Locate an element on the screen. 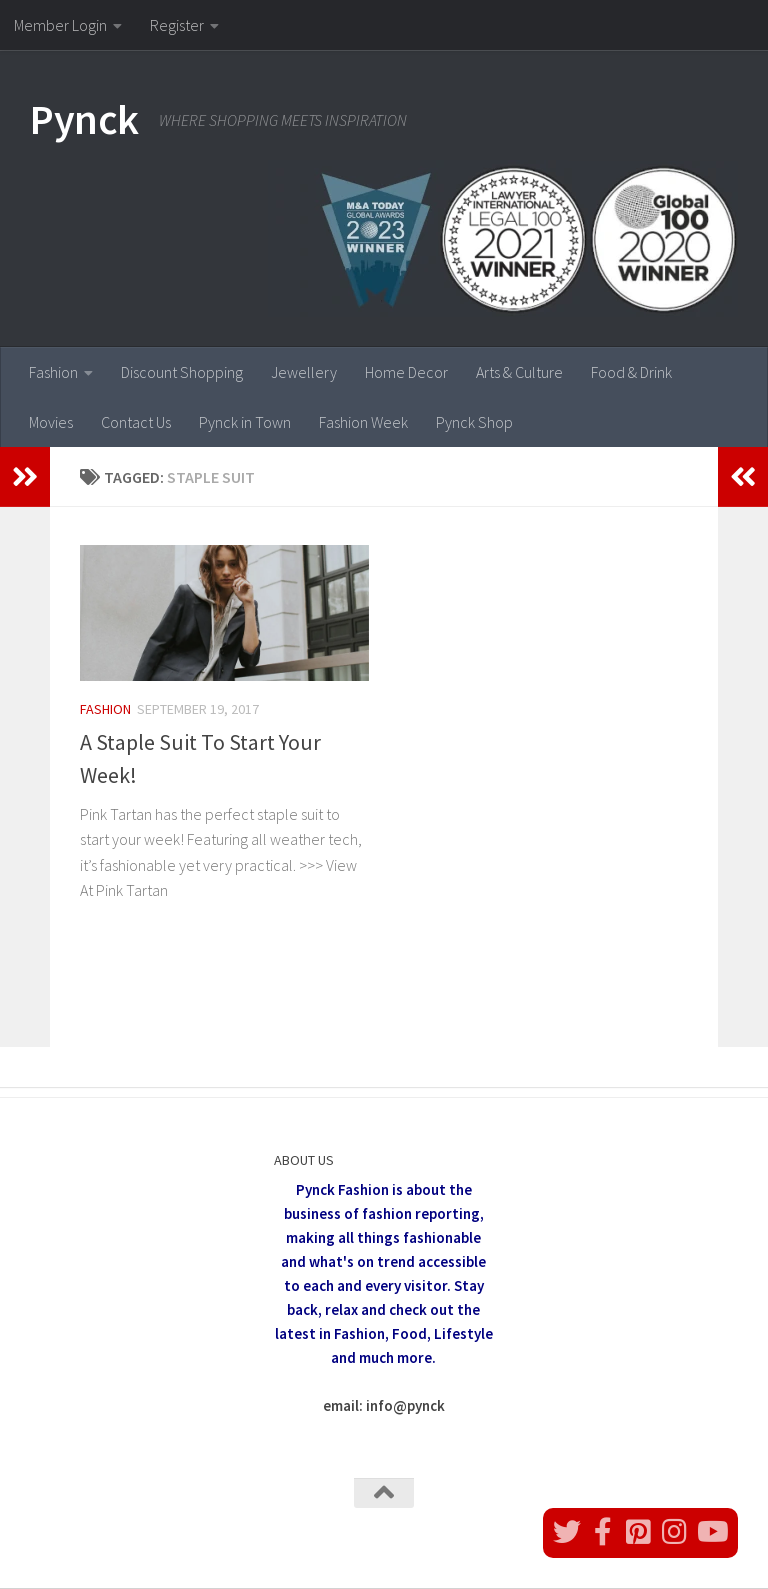 The image size is (768, 1589). Discount Shopping is located at coordinates (182, 372).